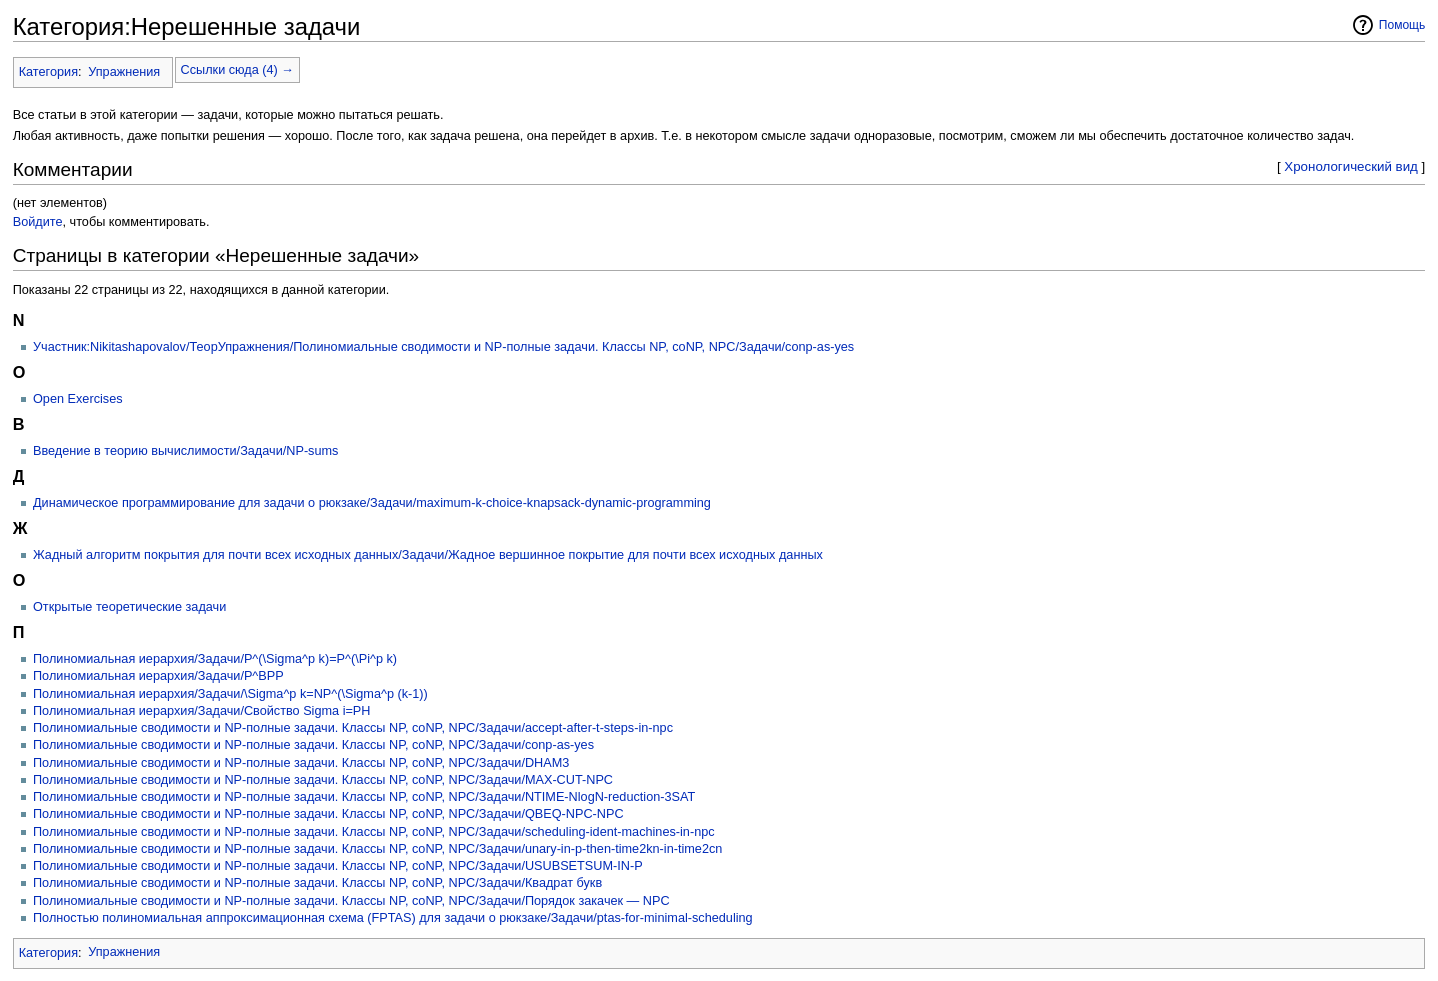  Describe the element at coordinates (377, 849) in the screenshot. I see `Полиномиальные сводимости и NP-полные задачи. Классы NP, coNP, NPC/Задачи/unary-in-p-then-time2kn-in-time2cn` at that location.